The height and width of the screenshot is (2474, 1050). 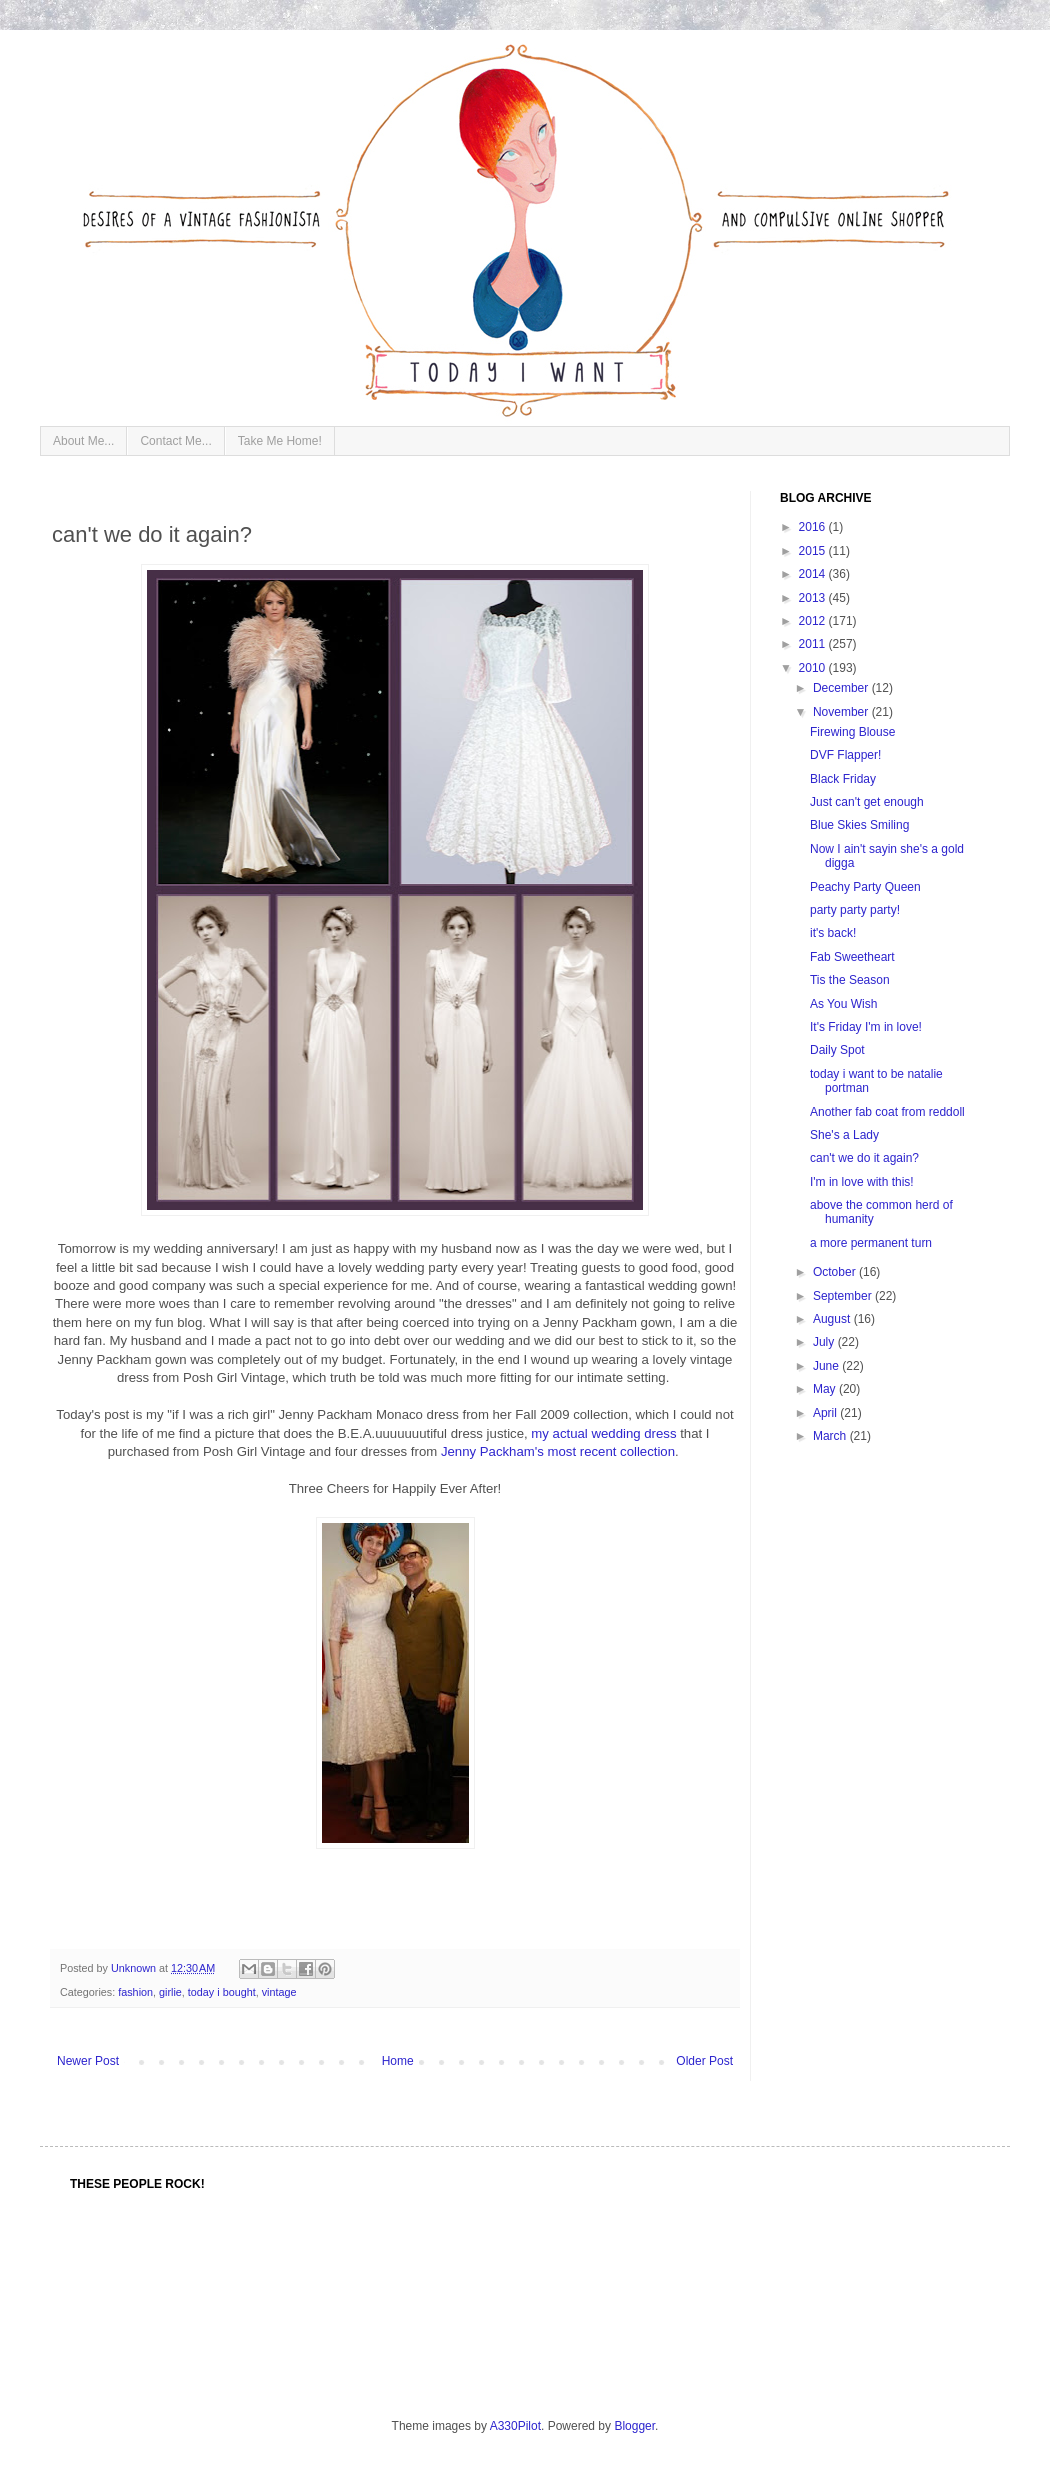 I want to click on it's back!, so click(x=833, y=933).